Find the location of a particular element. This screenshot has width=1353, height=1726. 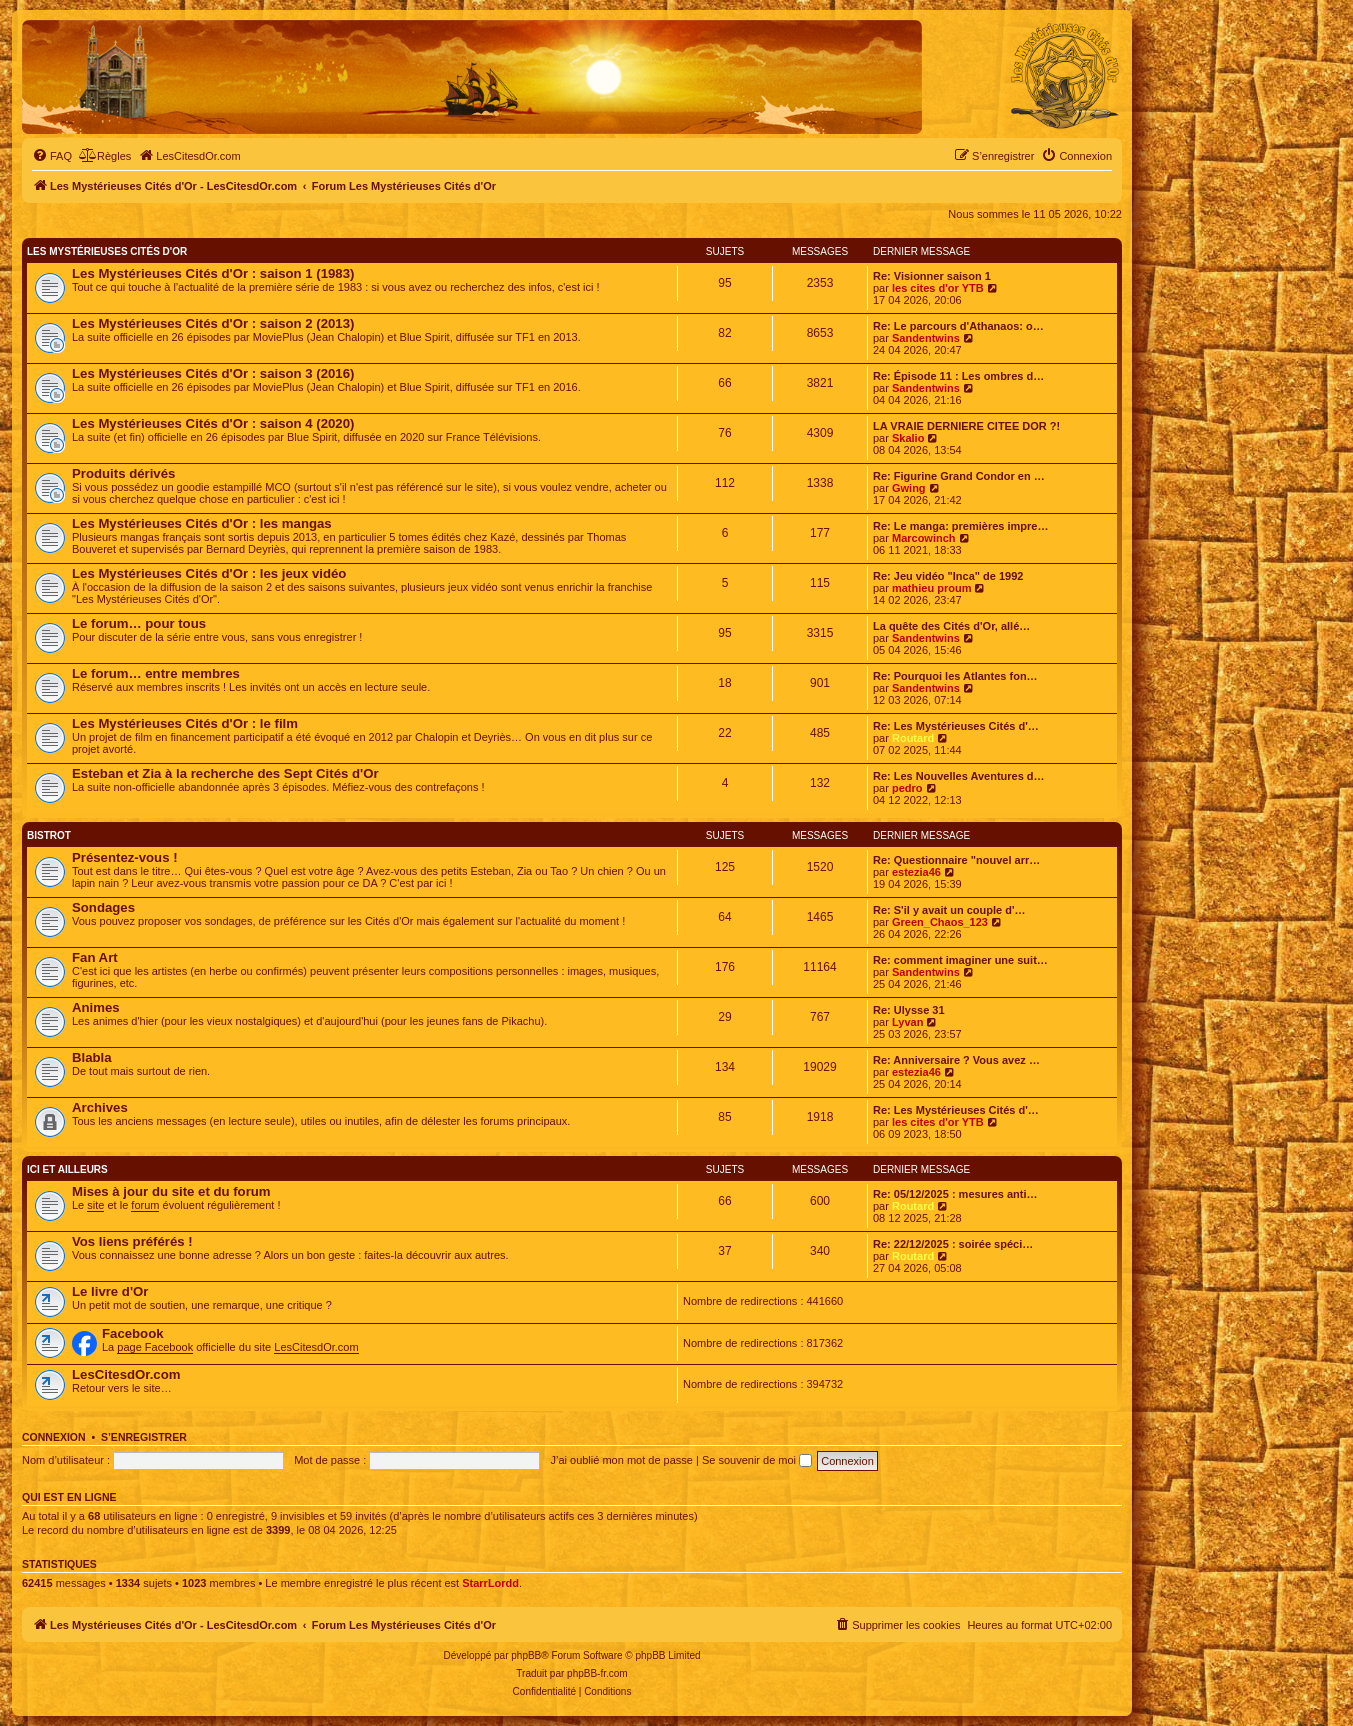

Présentez-vous ! is located at coordinates (125, 857).